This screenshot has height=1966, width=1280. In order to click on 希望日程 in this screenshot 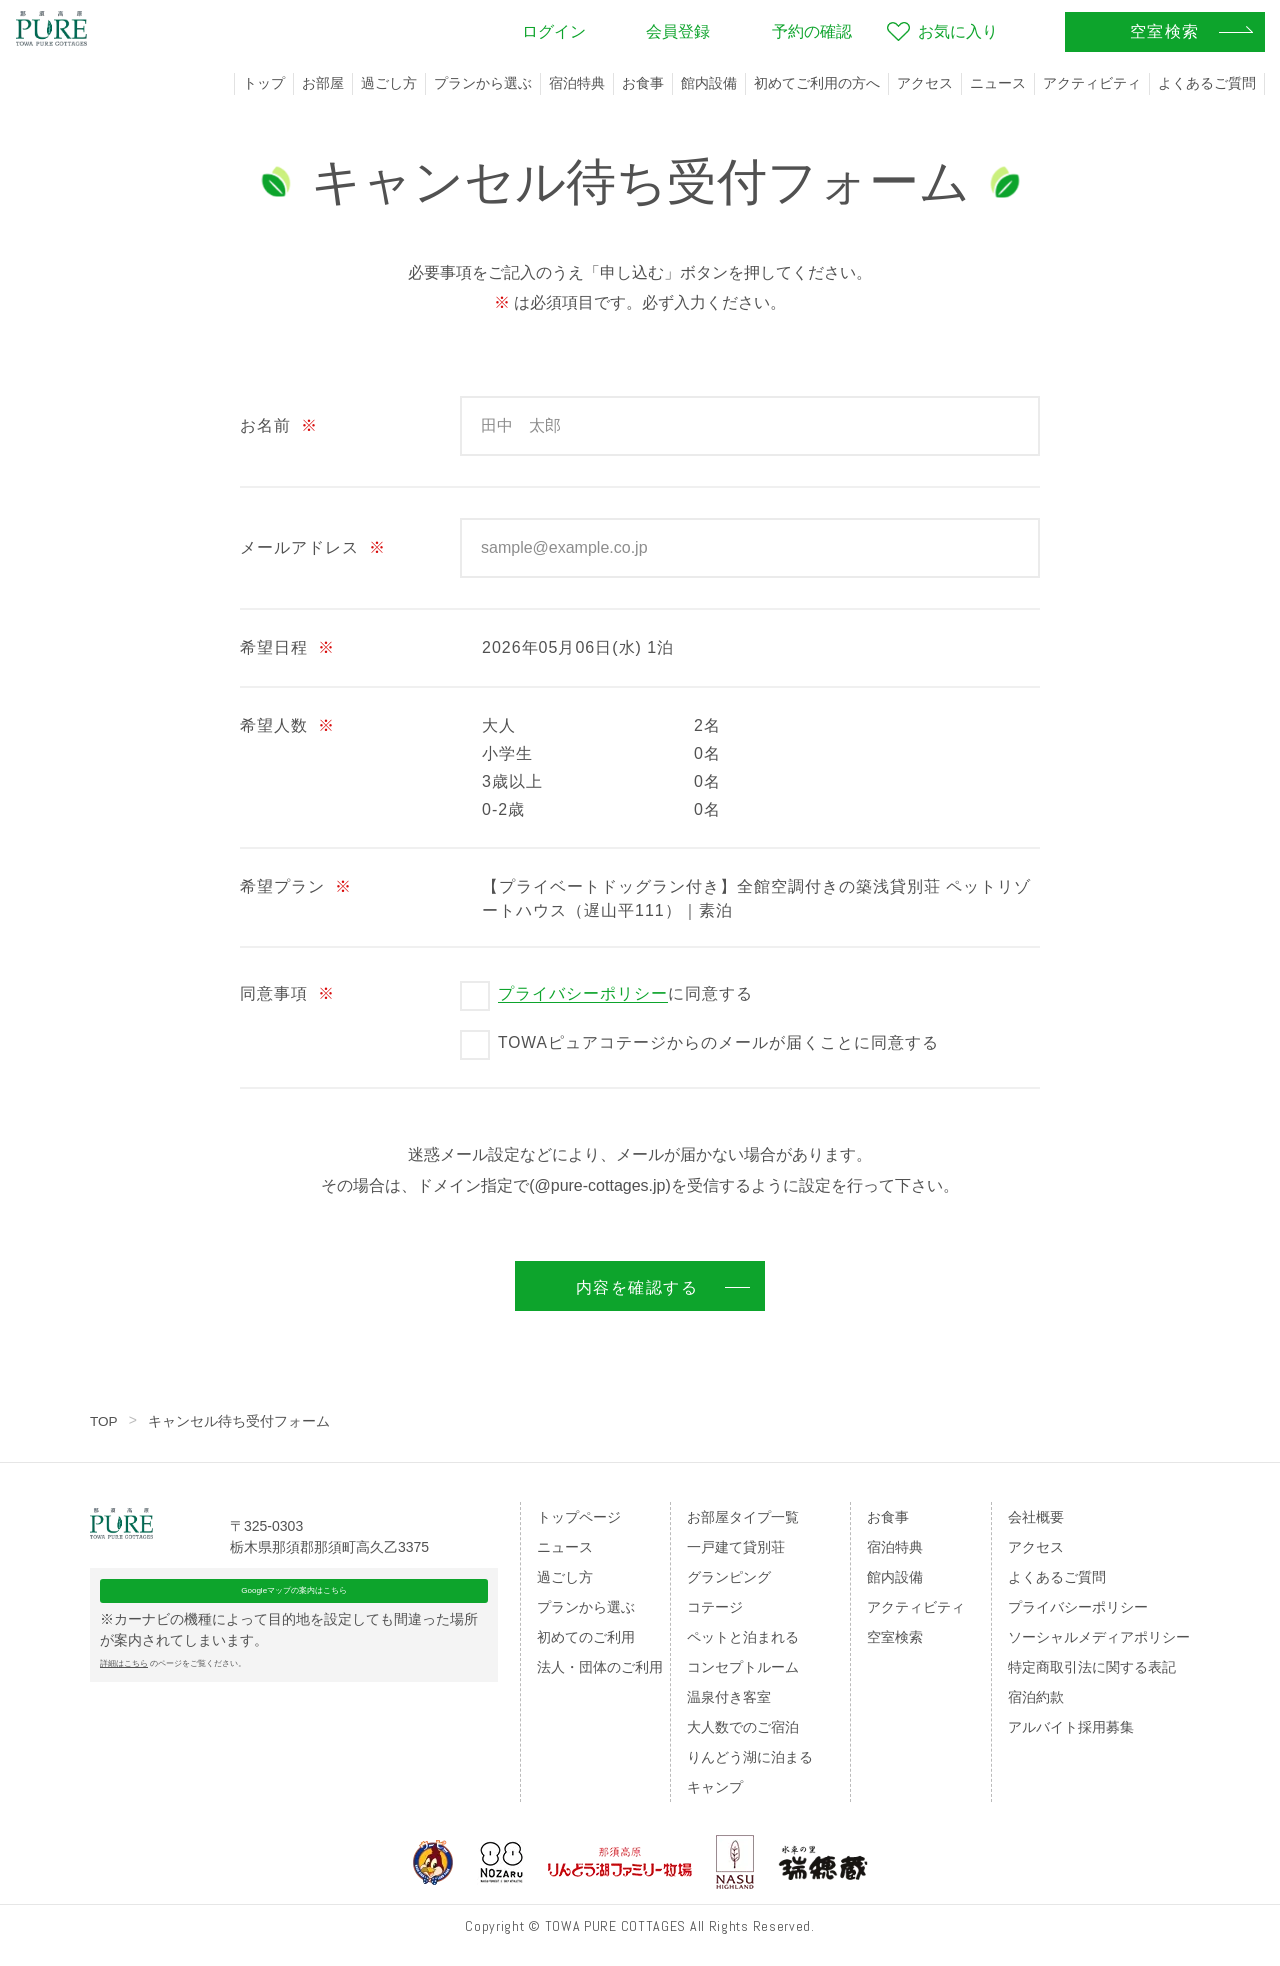, I will do `click(287, 647)`.